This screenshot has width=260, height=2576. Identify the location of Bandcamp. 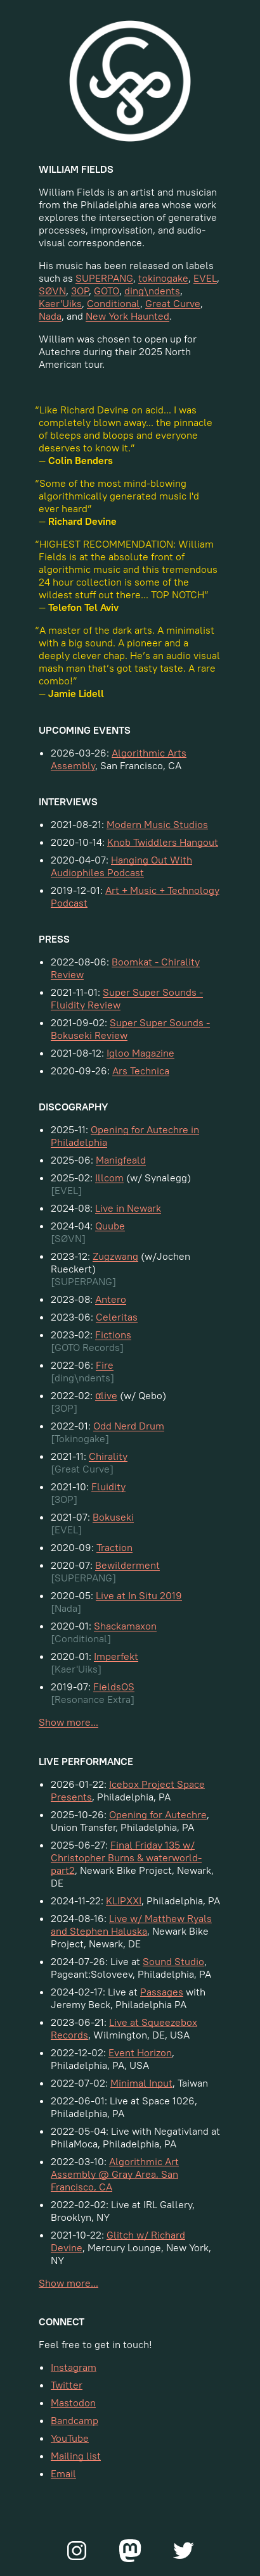
(74, 2420).